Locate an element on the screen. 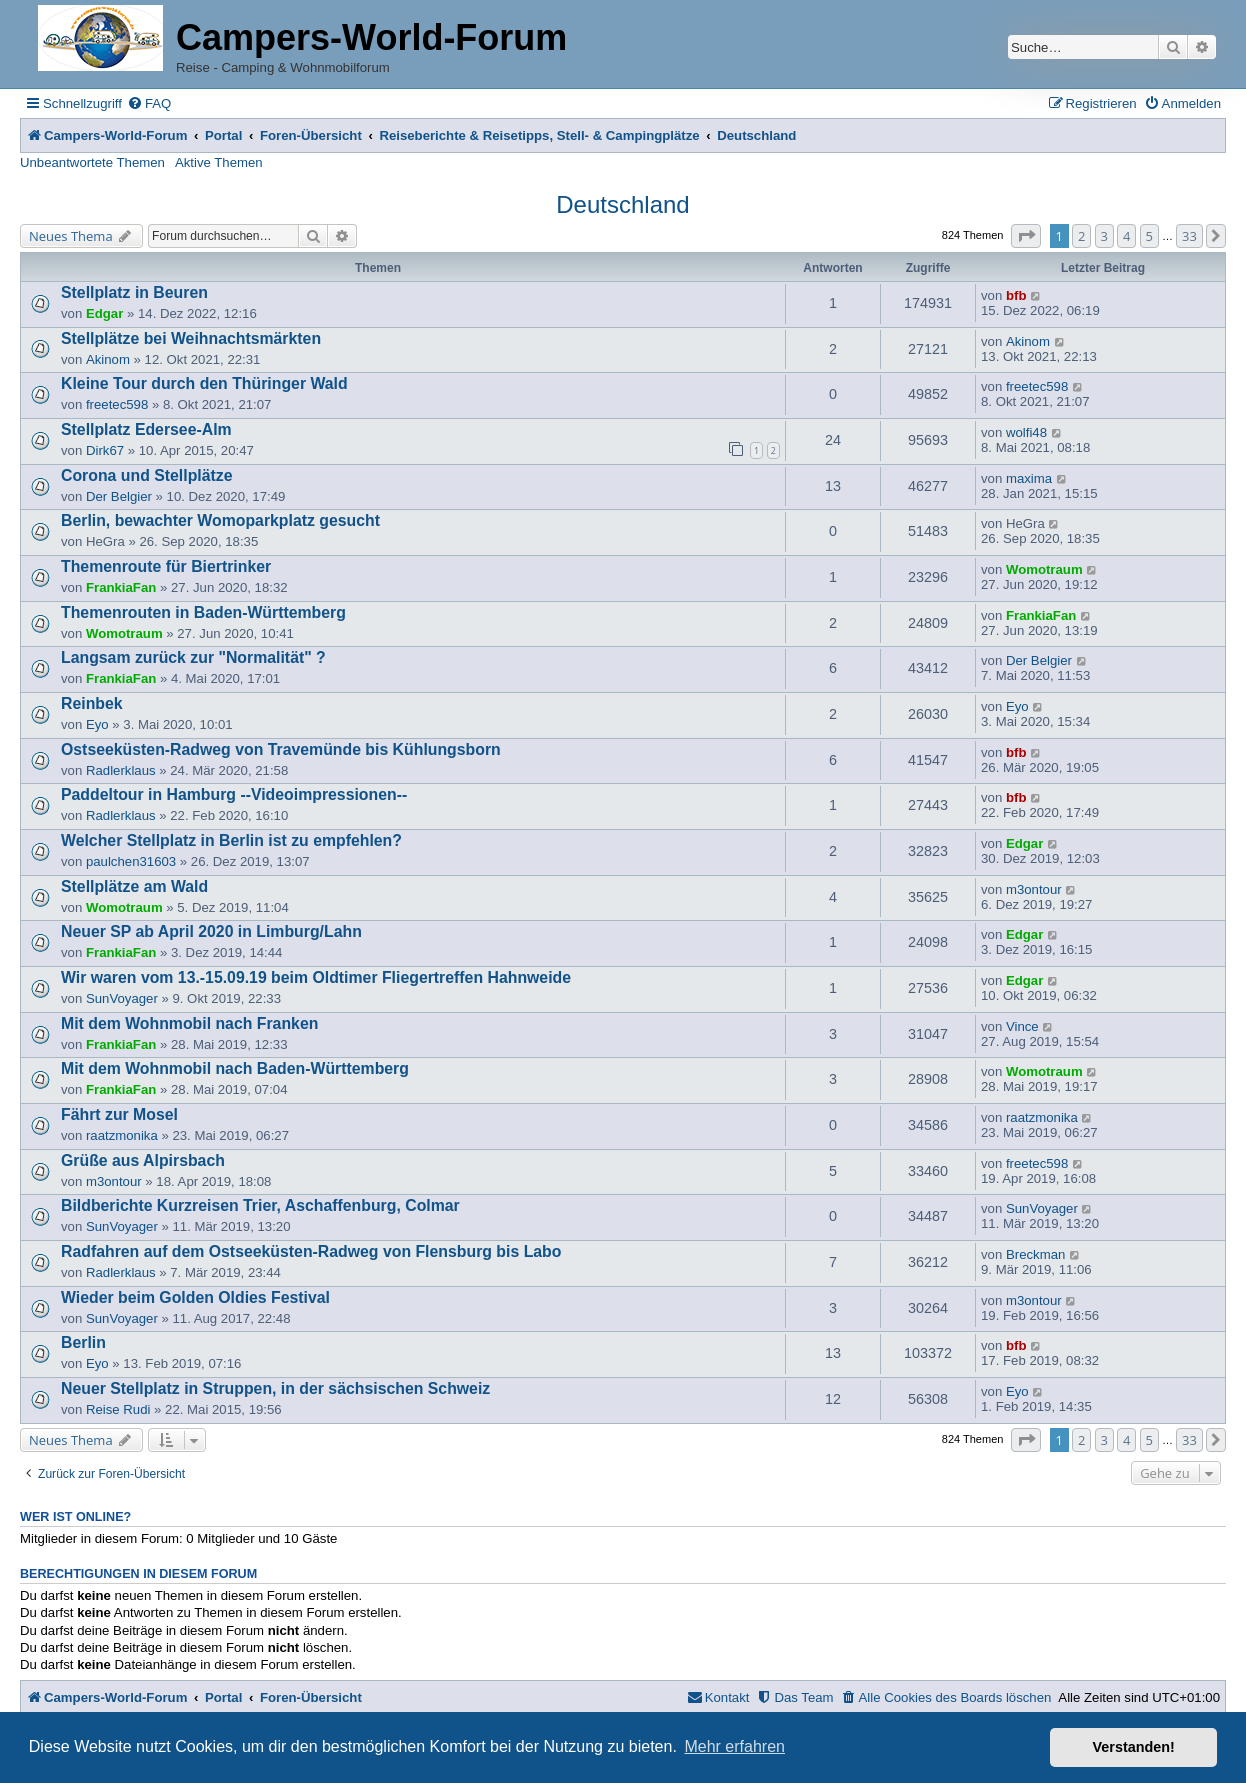 The width and height of the screenshot is (1246, 1783). [button] is located at coordinates (1026, 236).